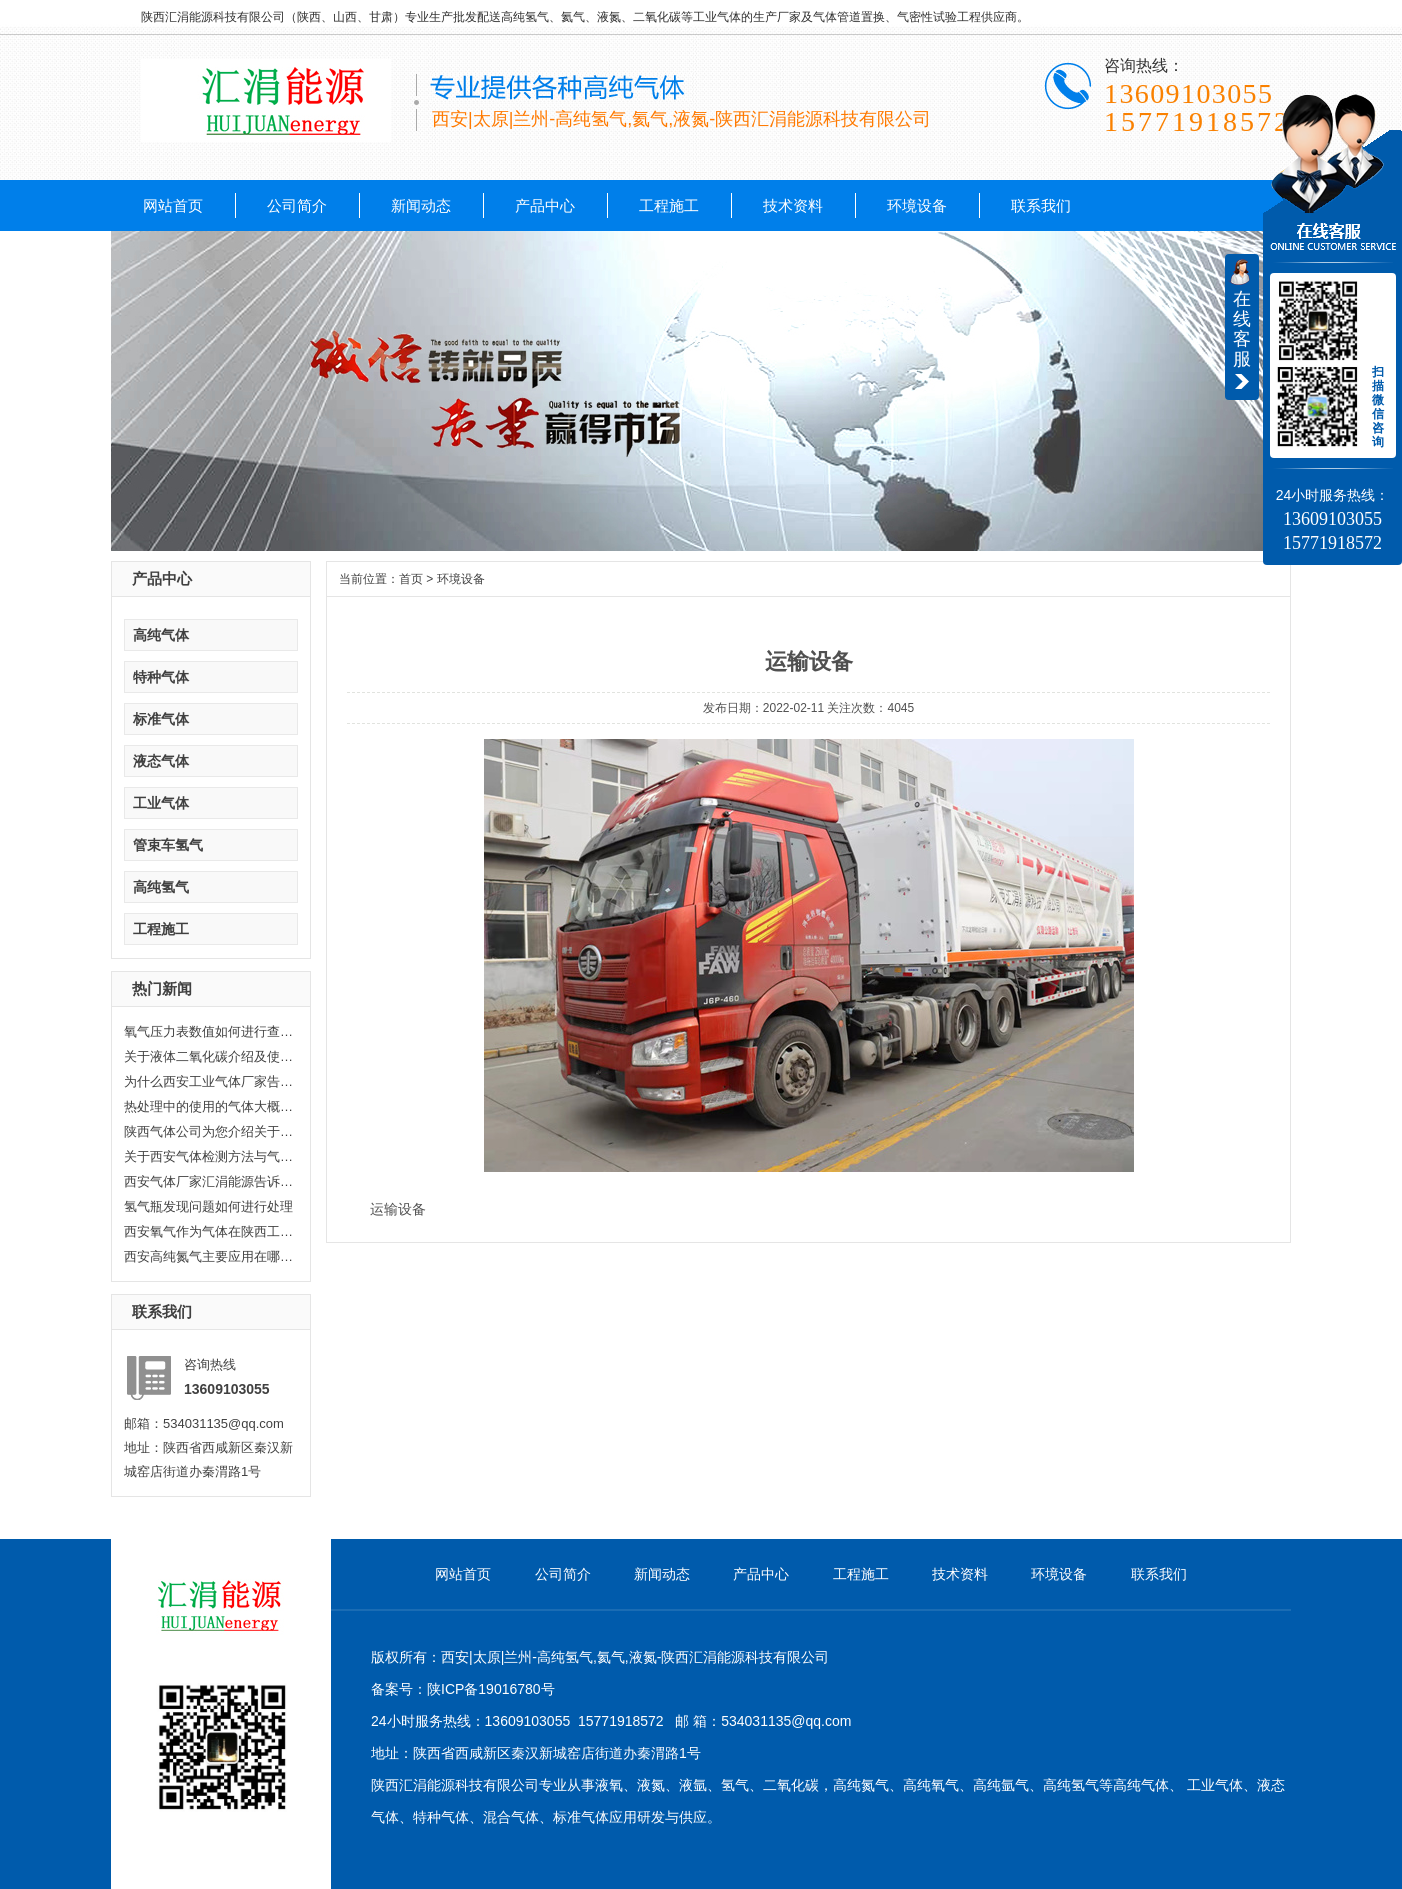  I want to click on 陕ICP备19016780号, so click(491, 1689).